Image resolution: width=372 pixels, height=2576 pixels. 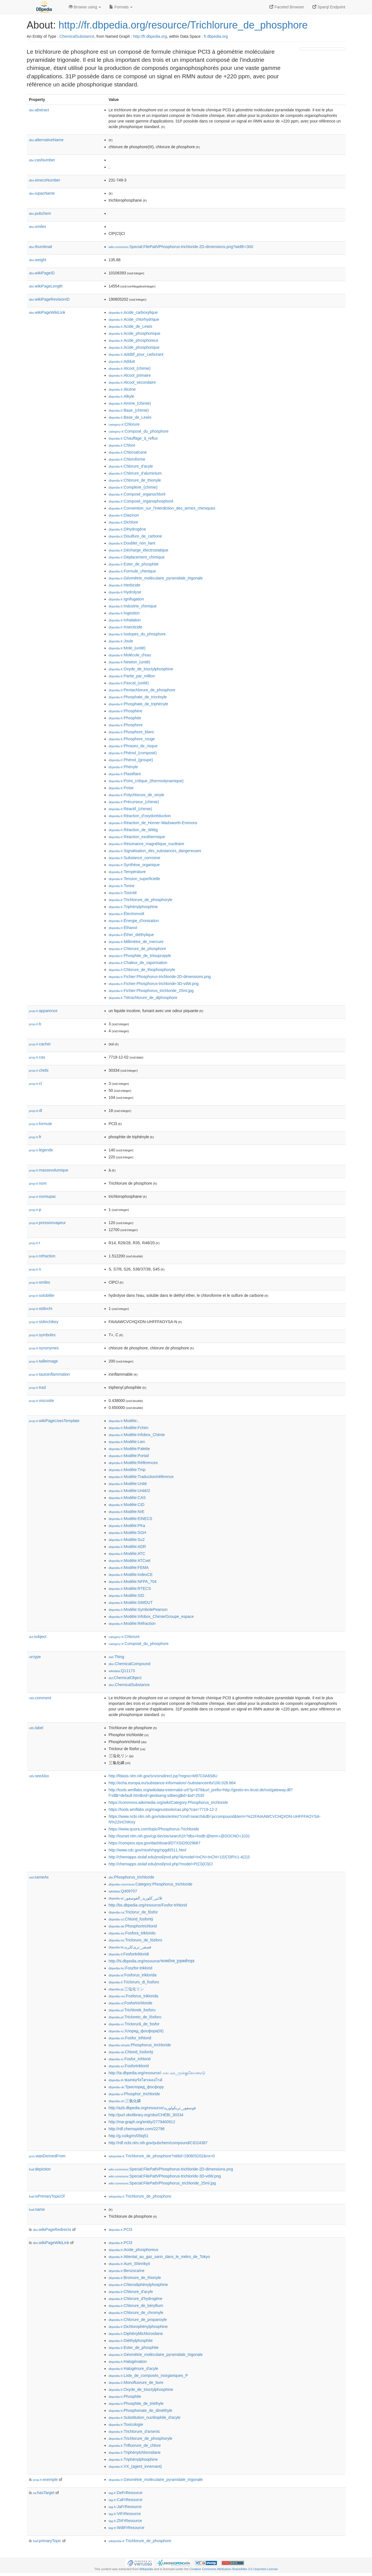 What do you see at coordinates (133, 312) in the screenshot?
I see `:Acide_carboxylique` at bounding box center [133, 312].